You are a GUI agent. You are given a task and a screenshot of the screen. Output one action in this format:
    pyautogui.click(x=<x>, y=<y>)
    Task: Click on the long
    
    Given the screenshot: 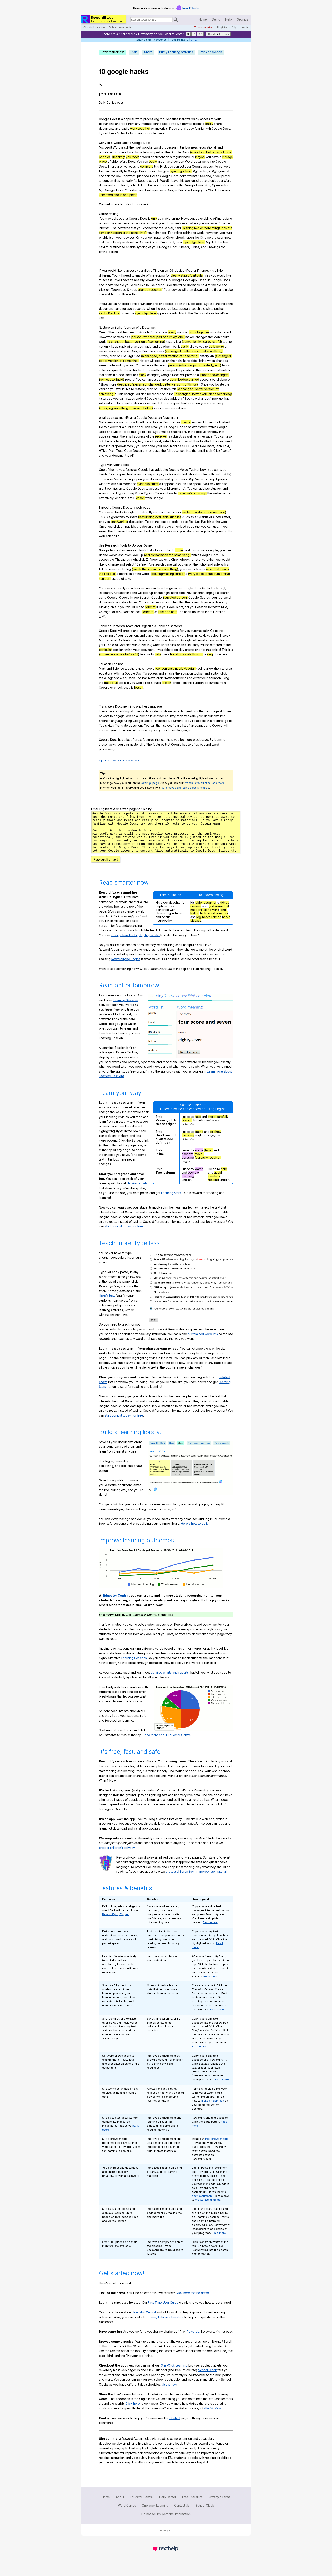 What is the action you would take?
    pyautogui.click(x=210, y=654)
    